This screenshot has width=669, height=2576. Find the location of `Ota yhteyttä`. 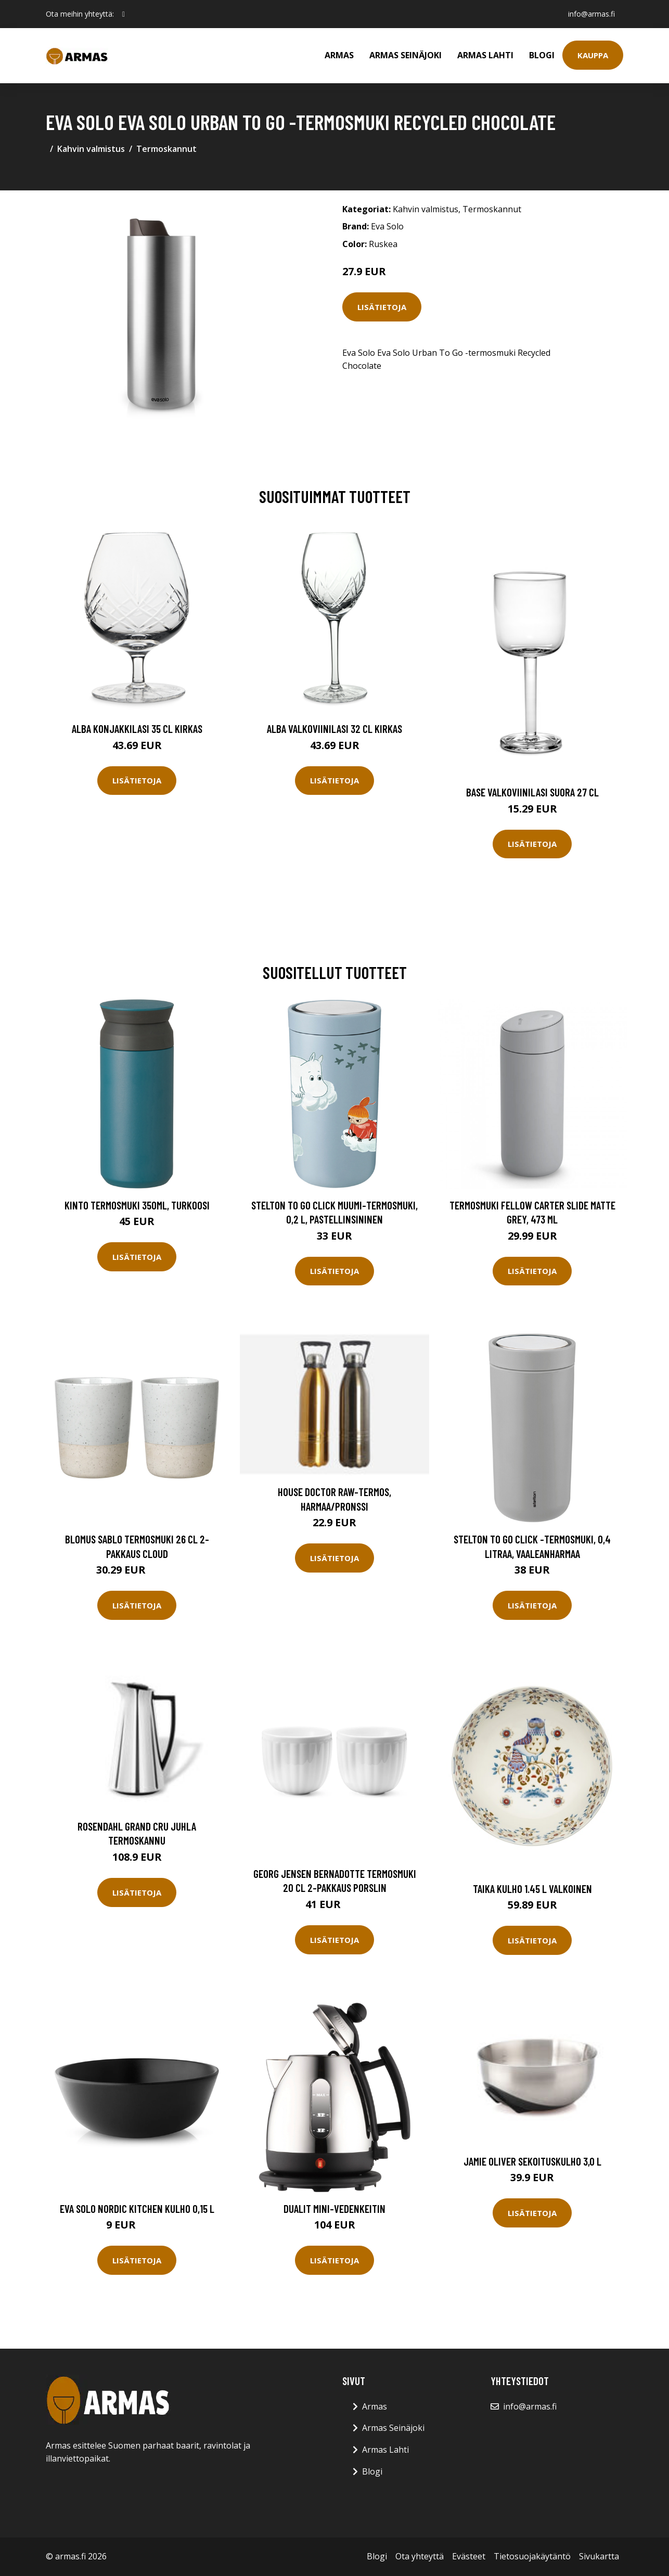

Ota yhteyttä is located at coordinates (419, 2556).